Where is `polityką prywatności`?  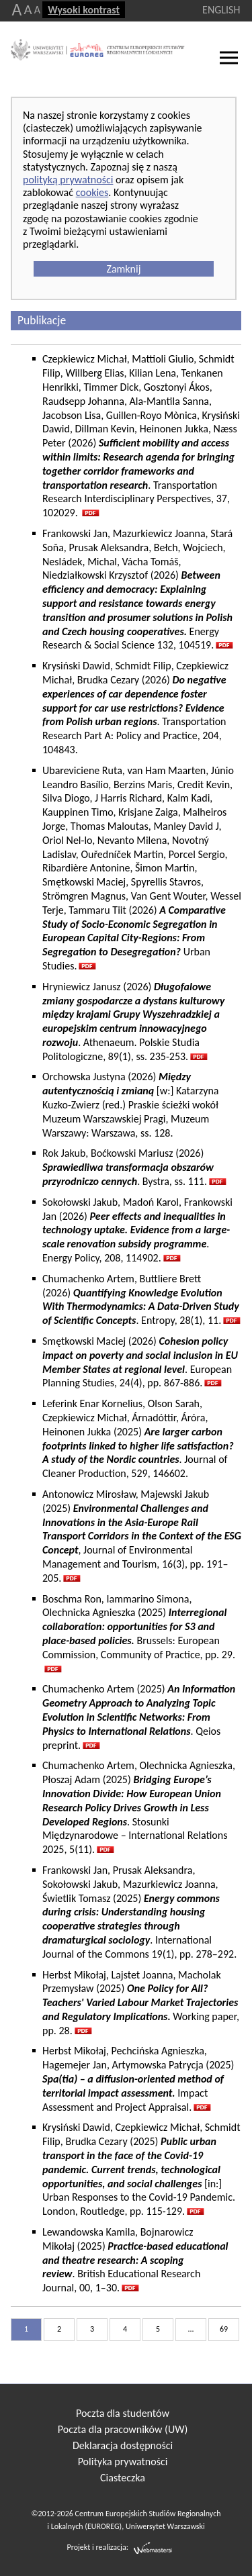
polityką prywatności is located at coordinates (68, 179).